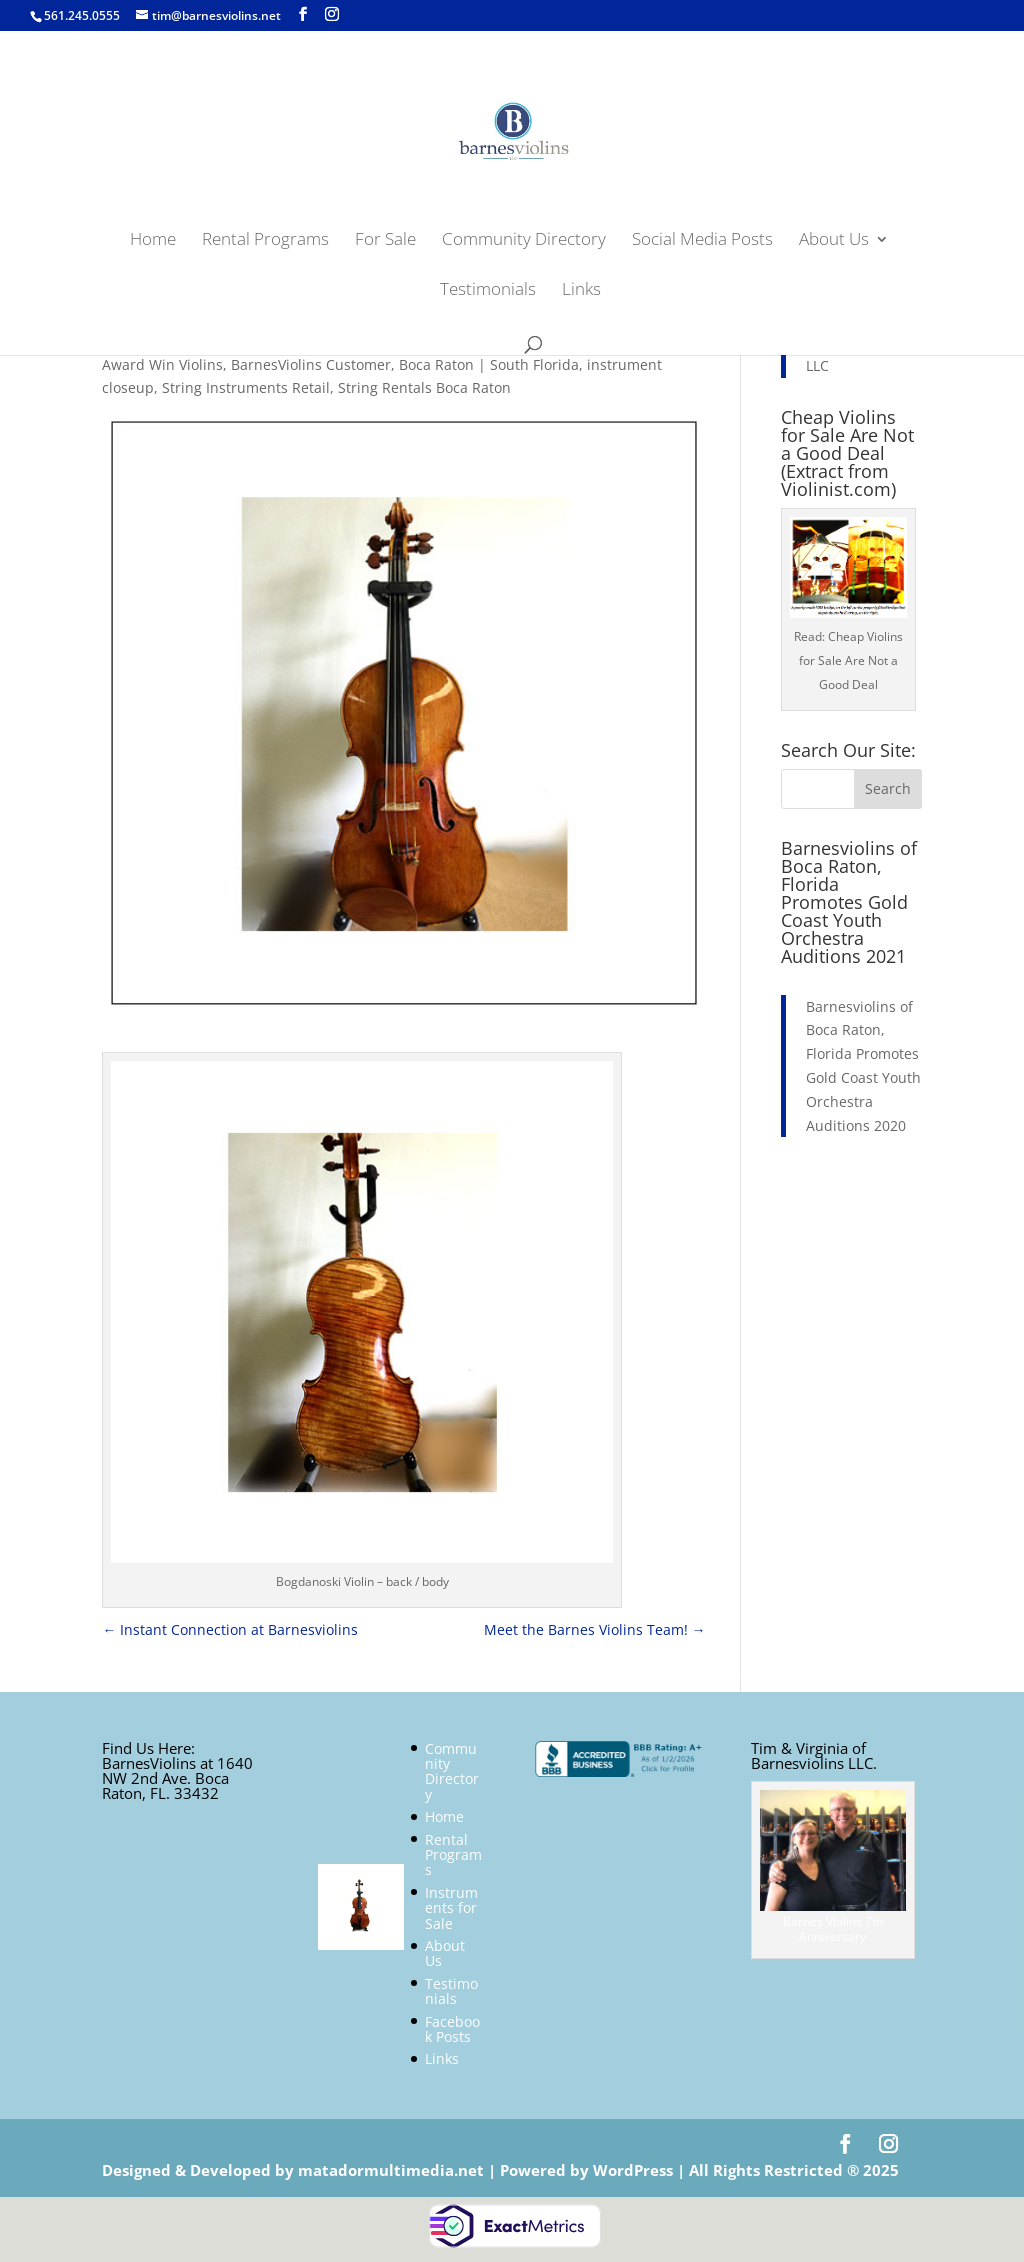 This screenshot has height=2262, width=1024. I want to click on BarnesViolins Customer, so click(311, 364).